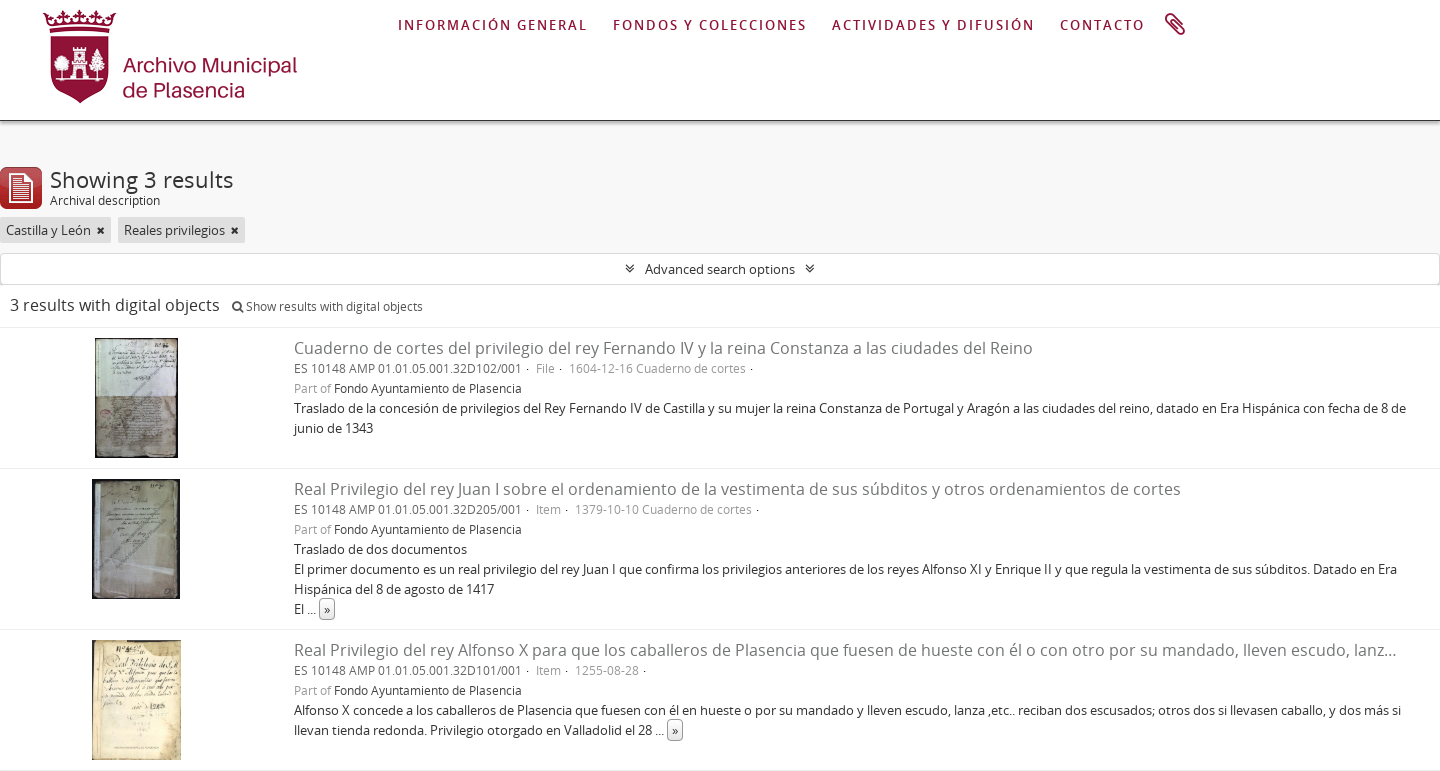 The height and width of the screenshot is (771, 1440). What do you see at coordinates (428, 388) in the screenshot?
I see `Fondo Ayuntamiento de Plasencia` at bounding box center [428, 388].